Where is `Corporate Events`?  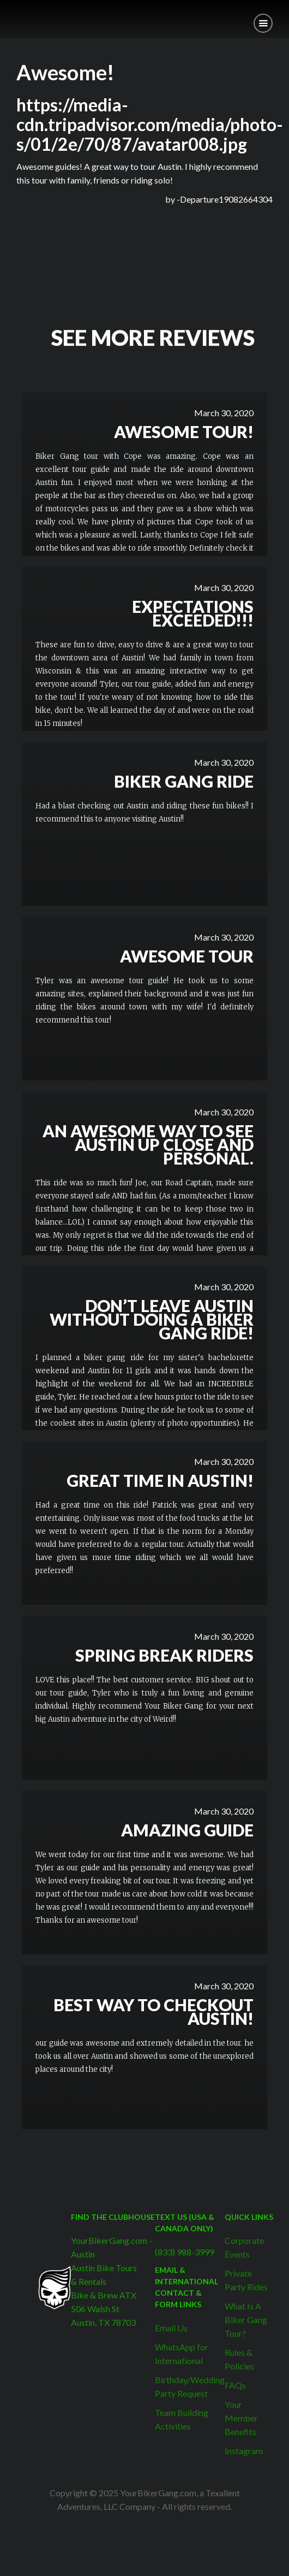
Corporate Events is located at coordinates (244, 2247).